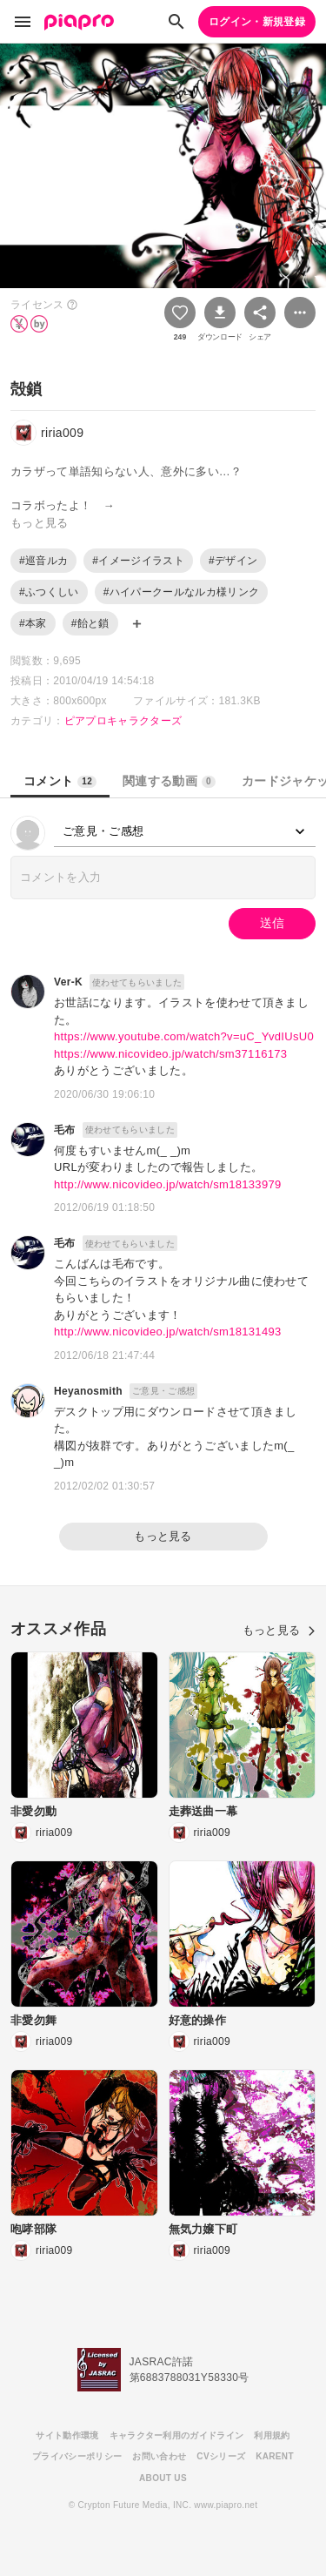  I want to click on CVシリーズ, so click(220, 2456).